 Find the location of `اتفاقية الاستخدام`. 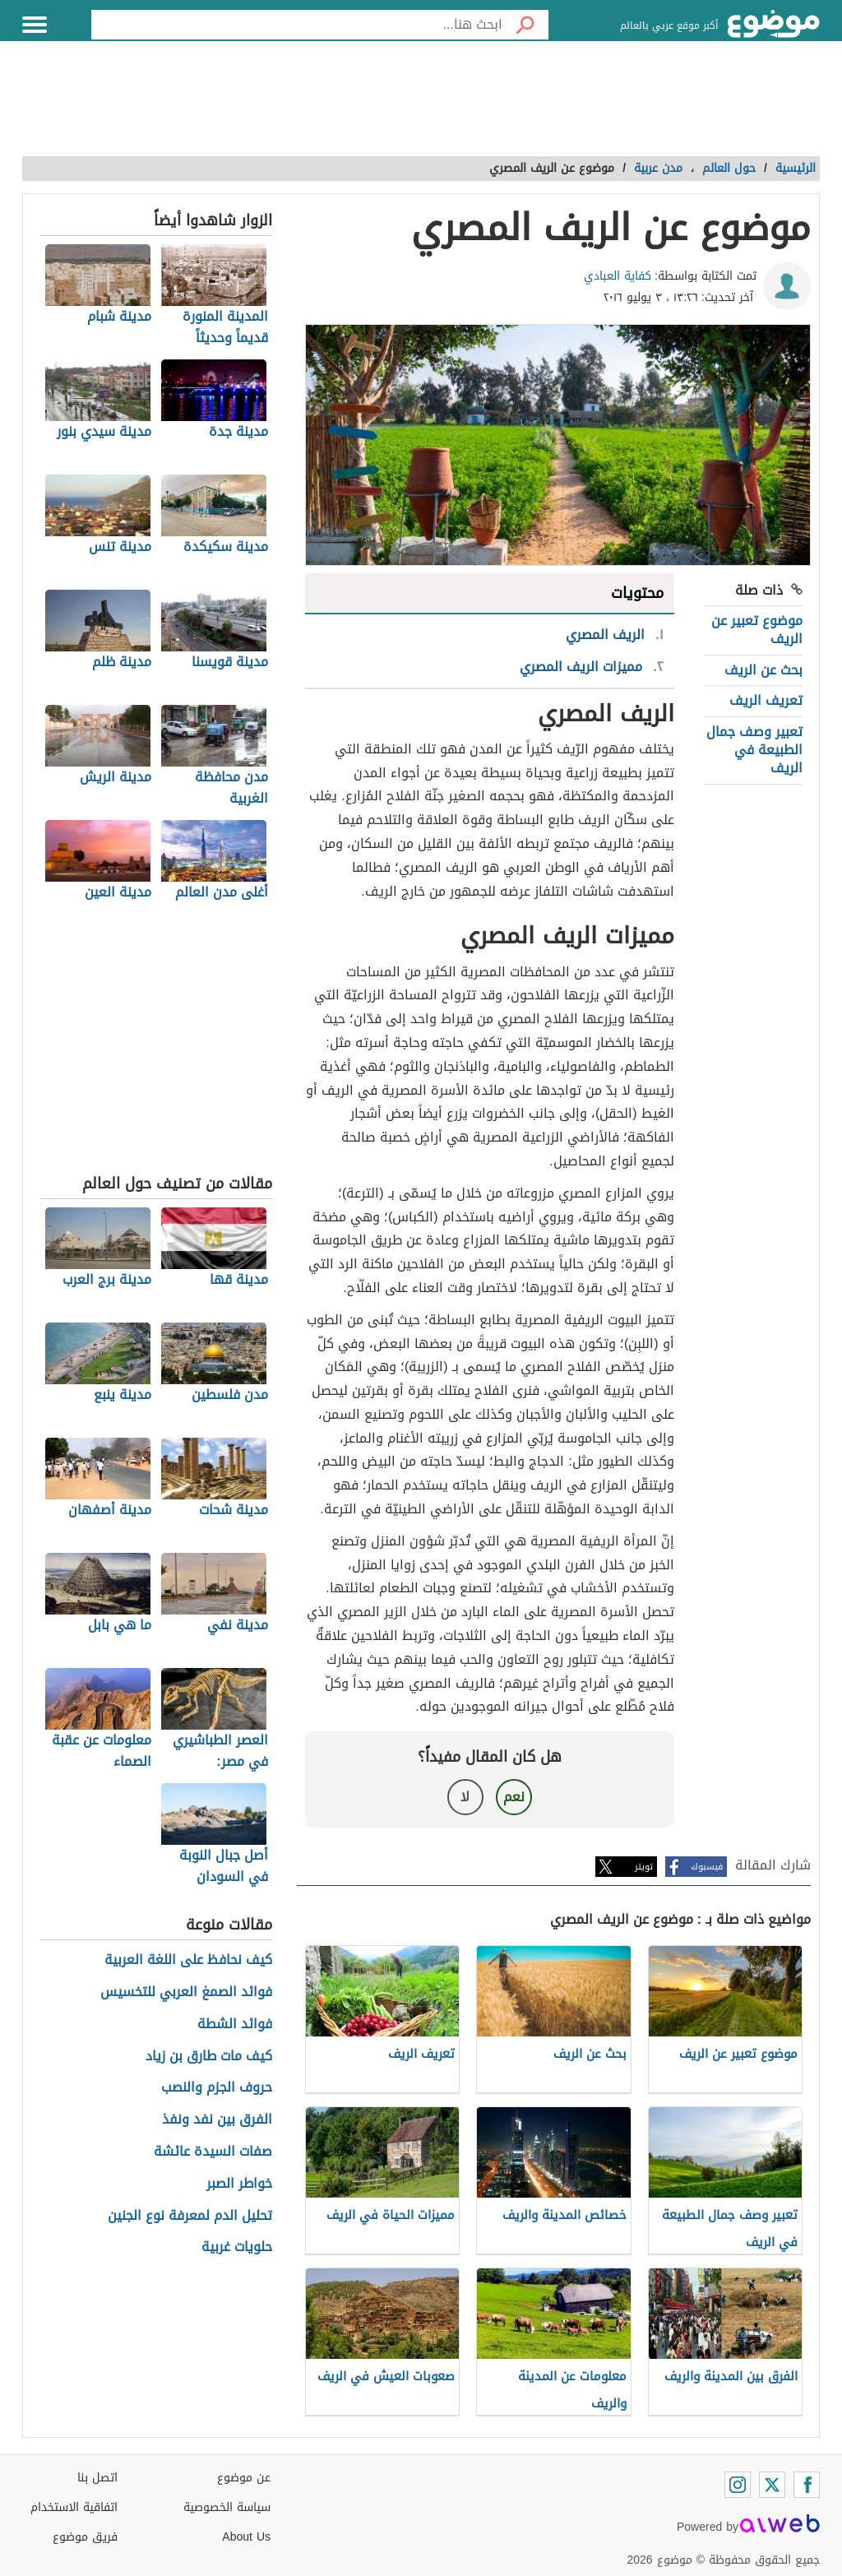

اتفاقية الاستخدام is located at coordinates (74, 2507).